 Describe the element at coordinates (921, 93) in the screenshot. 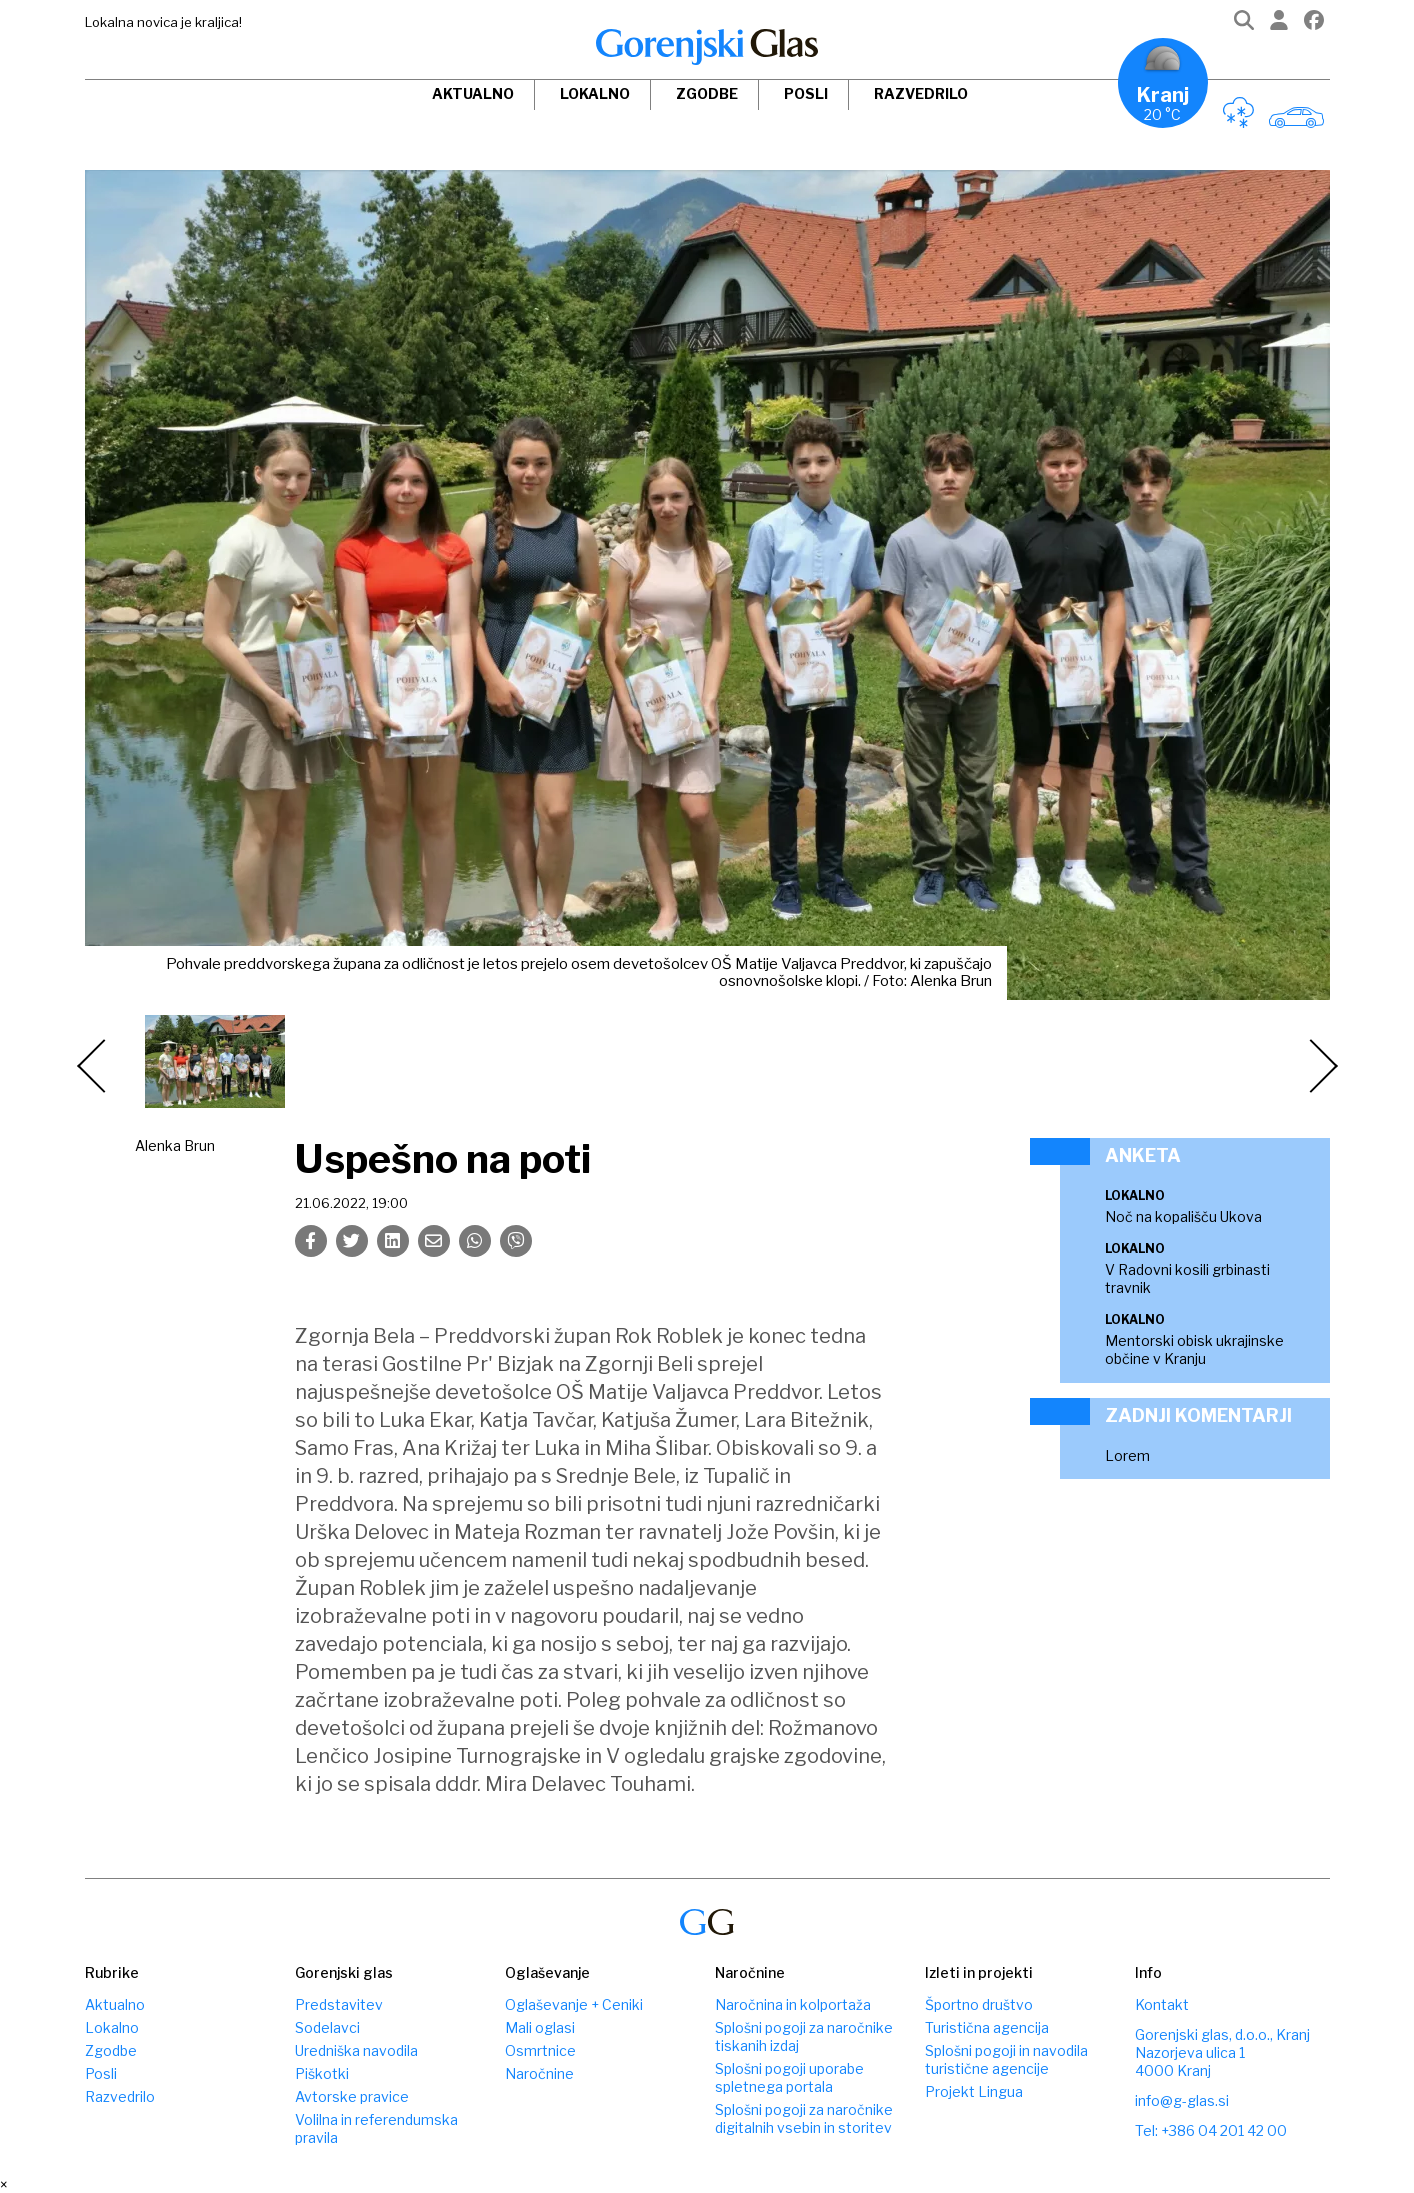

I see `Razvedrilo` at that location.